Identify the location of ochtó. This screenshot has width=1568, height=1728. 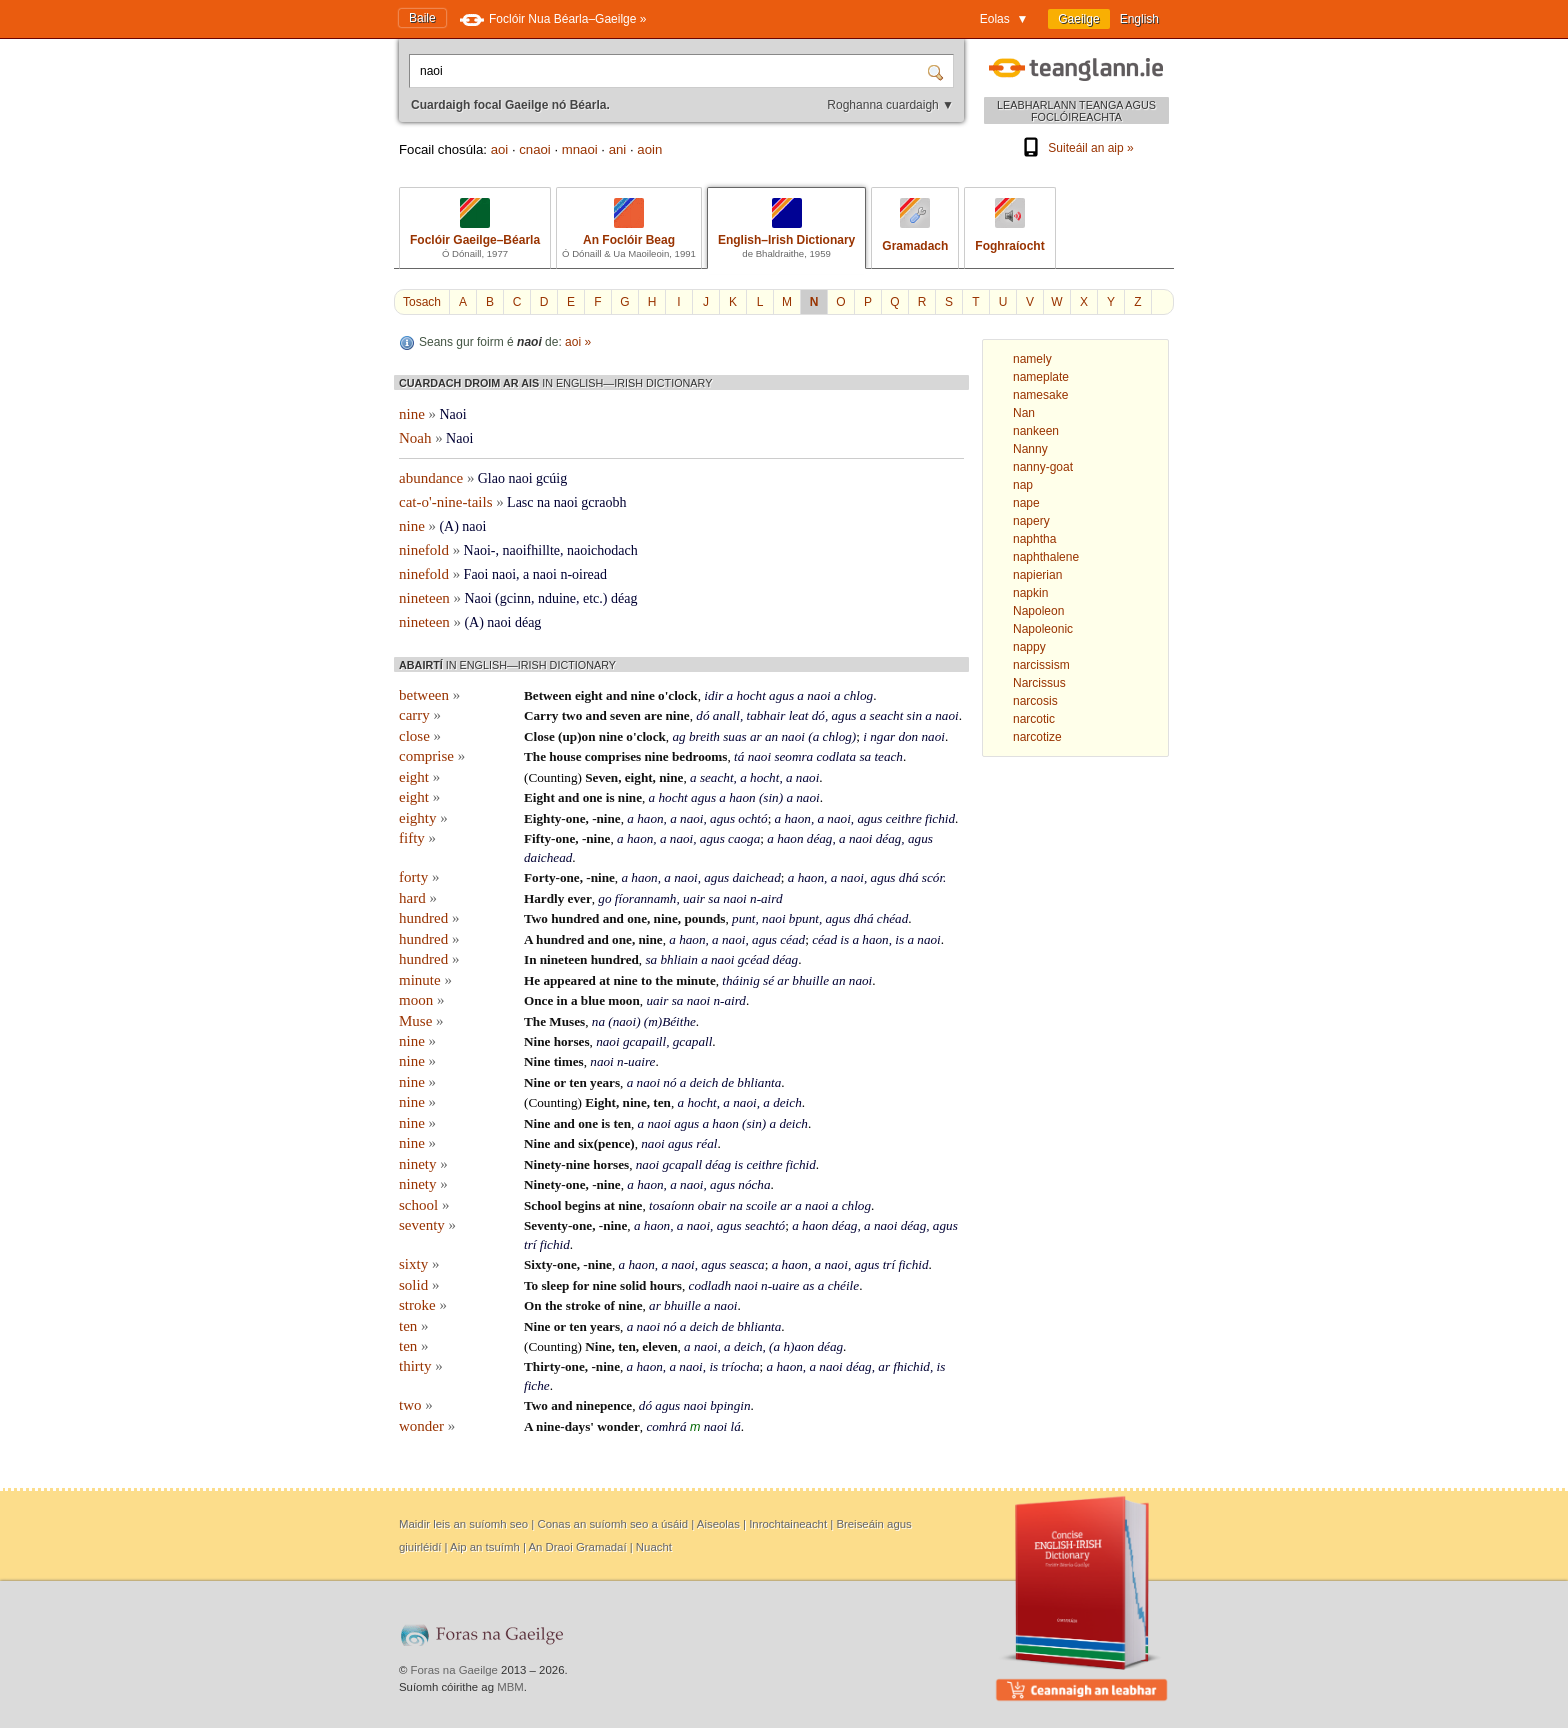
(752, 818).